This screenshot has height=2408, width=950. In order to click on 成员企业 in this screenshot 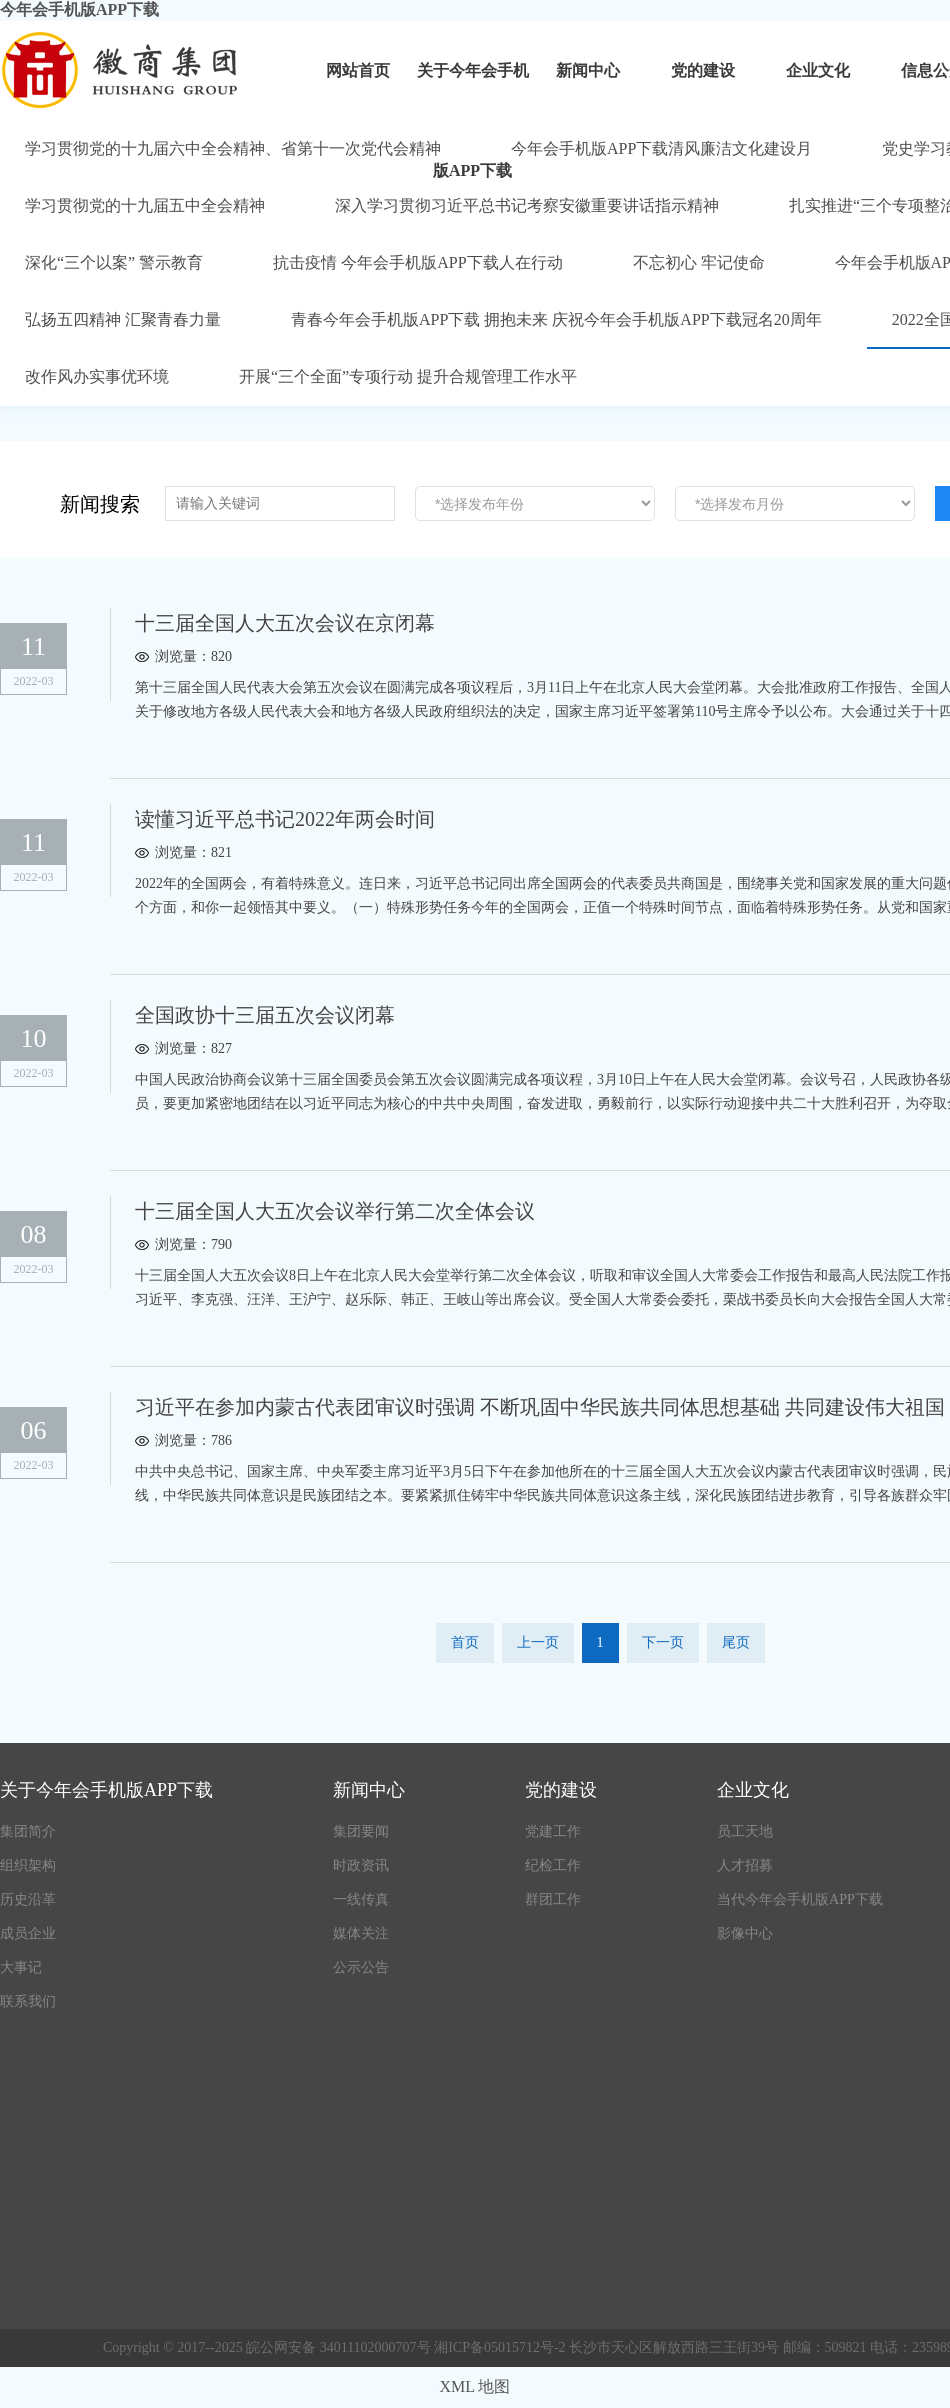, I will do `click(28, 1933)`.